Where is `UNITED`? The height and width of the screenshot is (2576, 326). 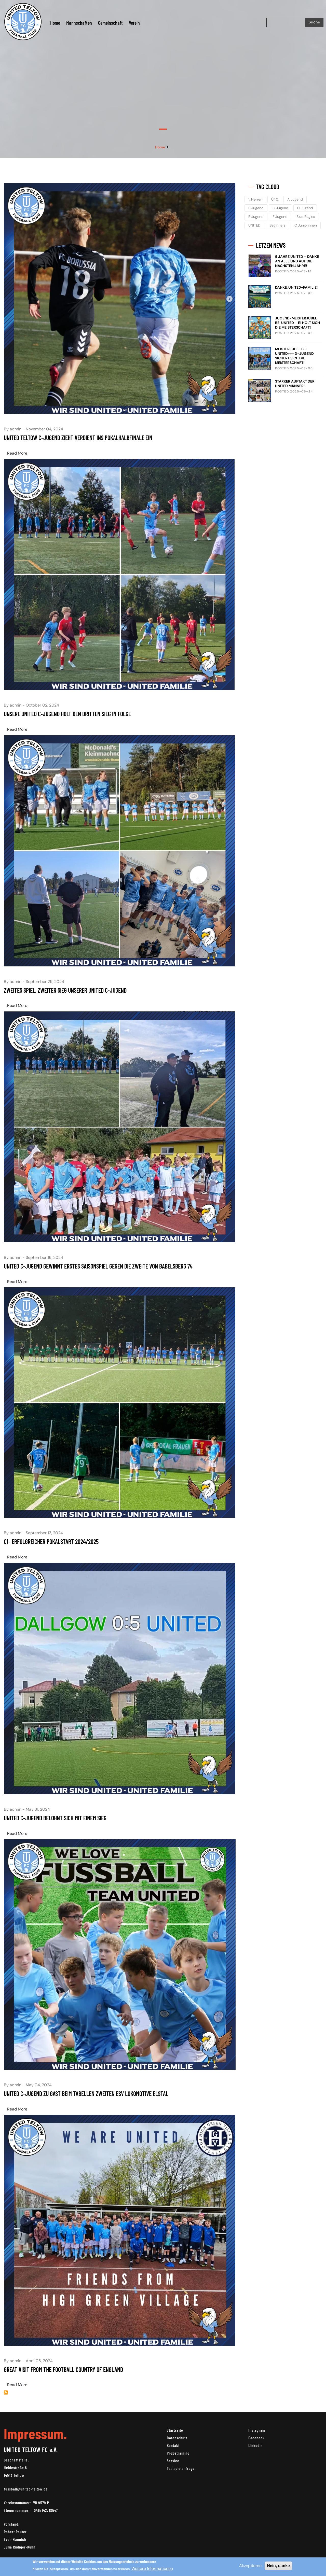 UNITED is located at coordinates (254, 225).